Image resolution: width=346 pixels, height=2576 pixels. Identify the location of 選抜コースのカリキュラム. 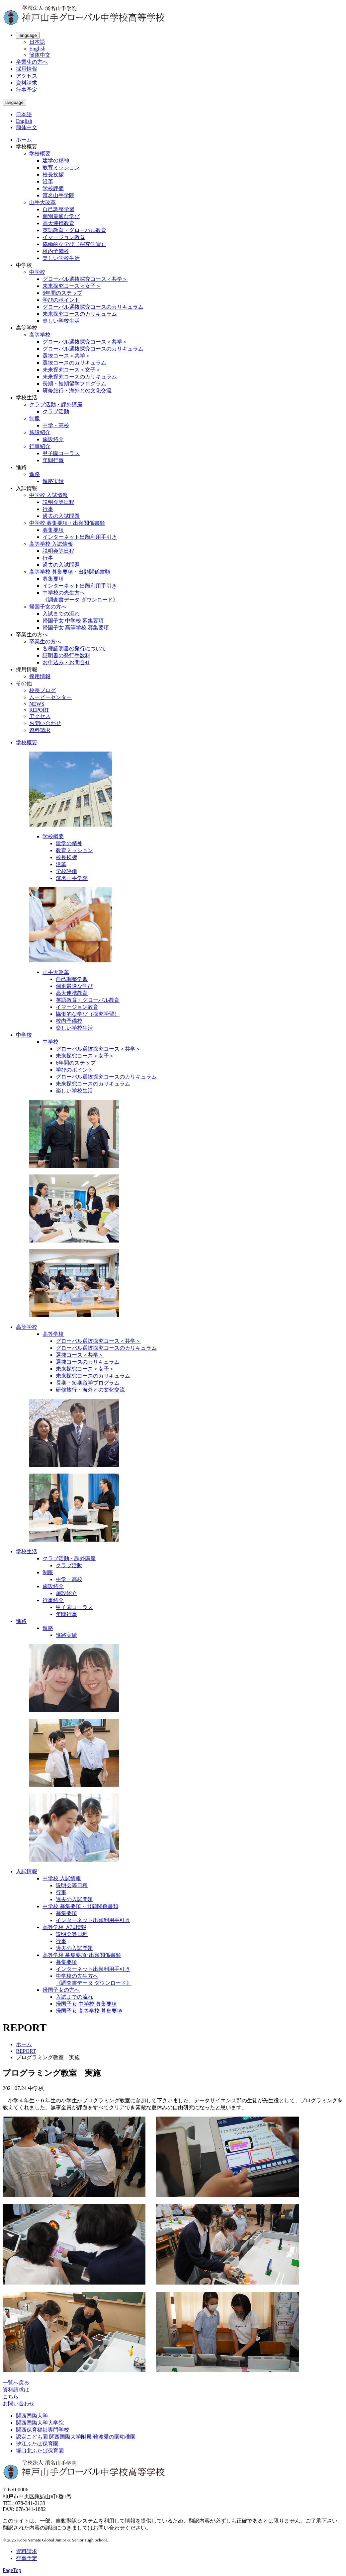
(74, 362).